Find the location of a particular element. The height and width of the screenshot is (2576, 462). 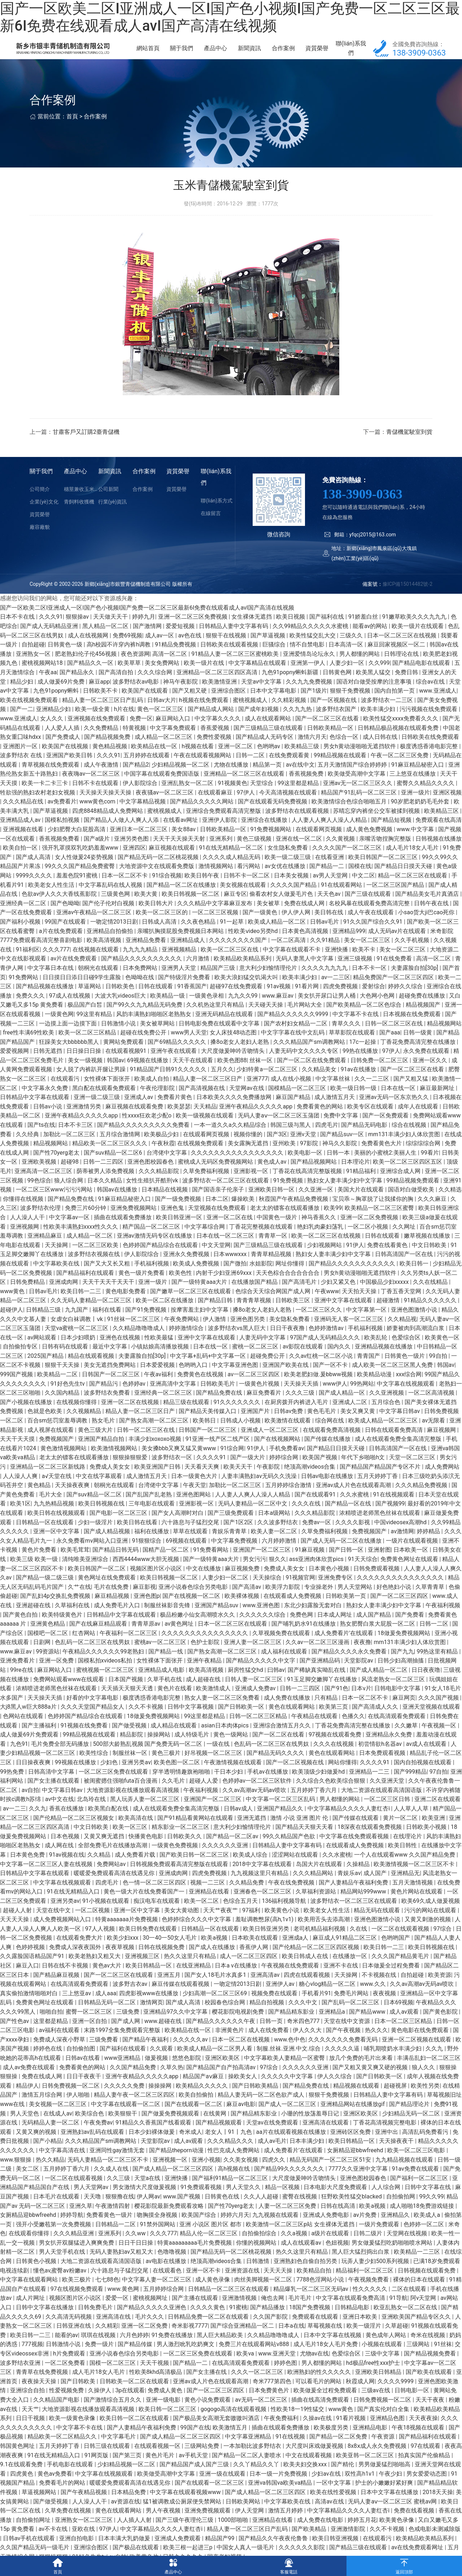

日本中文字幕在线播放 is located at coordinates (390, 2506).